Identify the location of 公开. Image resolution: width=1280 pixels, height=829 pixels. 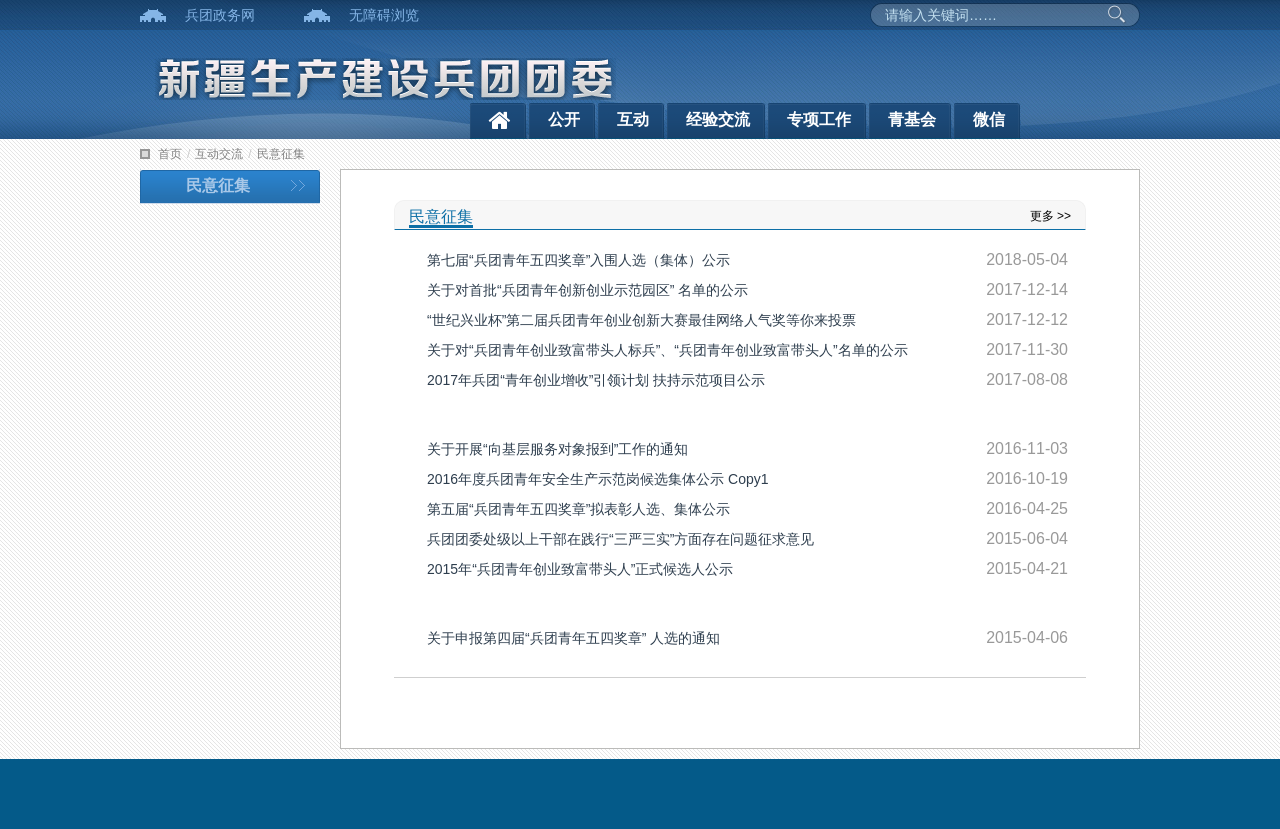
(564, 119).